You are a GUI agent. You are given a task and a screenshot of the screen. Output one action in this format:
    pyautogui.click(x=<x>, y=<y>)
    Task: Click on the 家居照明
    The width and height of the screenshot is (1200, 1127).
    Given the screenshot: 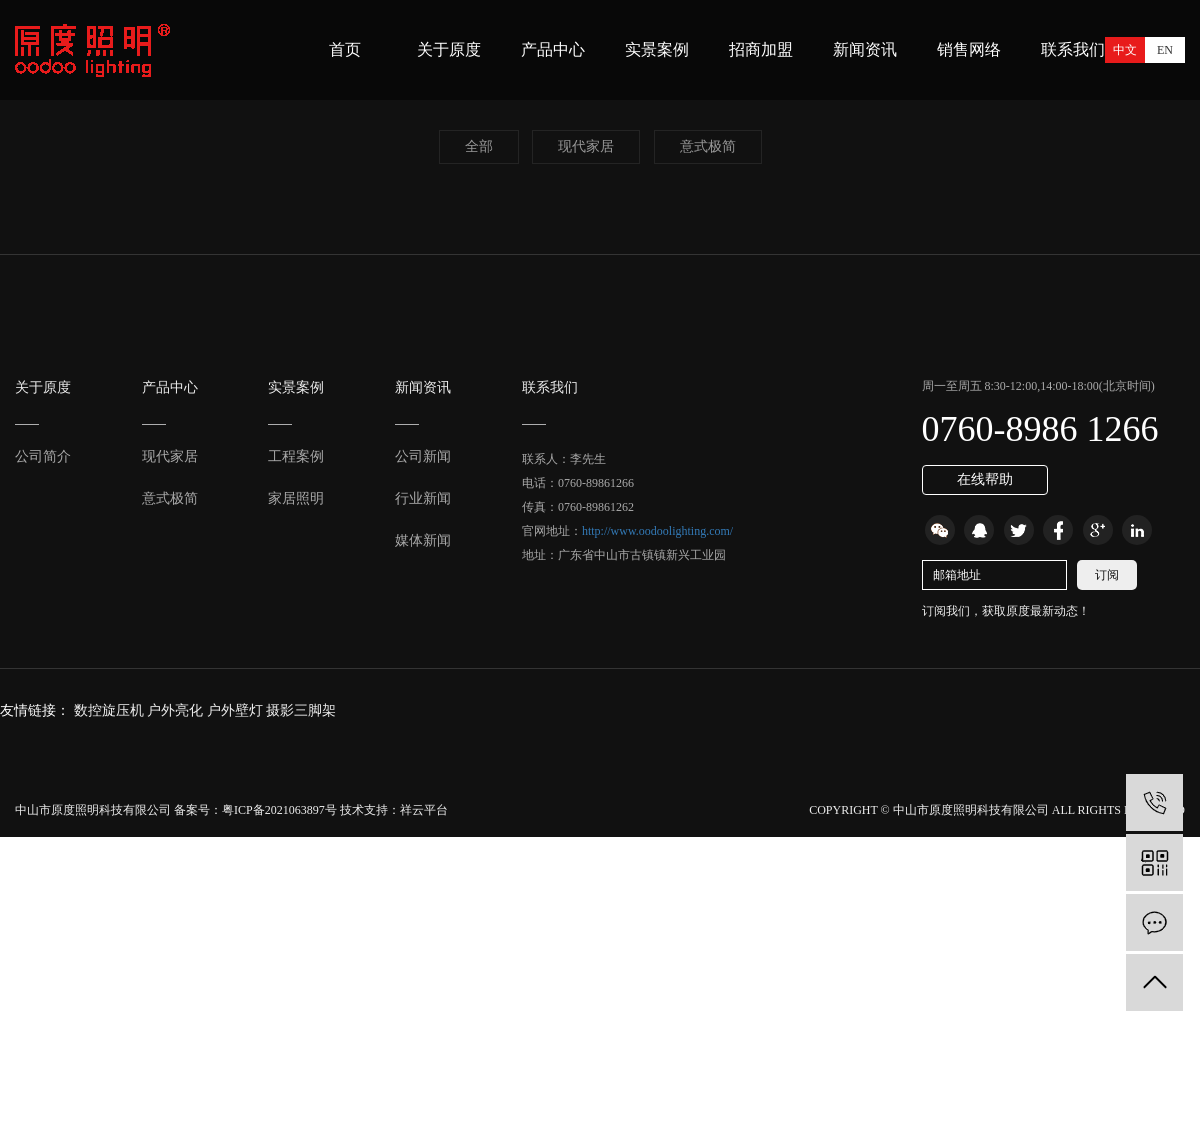 What is the action you would take?
    pyautogui.click(x=296, y=498)
    